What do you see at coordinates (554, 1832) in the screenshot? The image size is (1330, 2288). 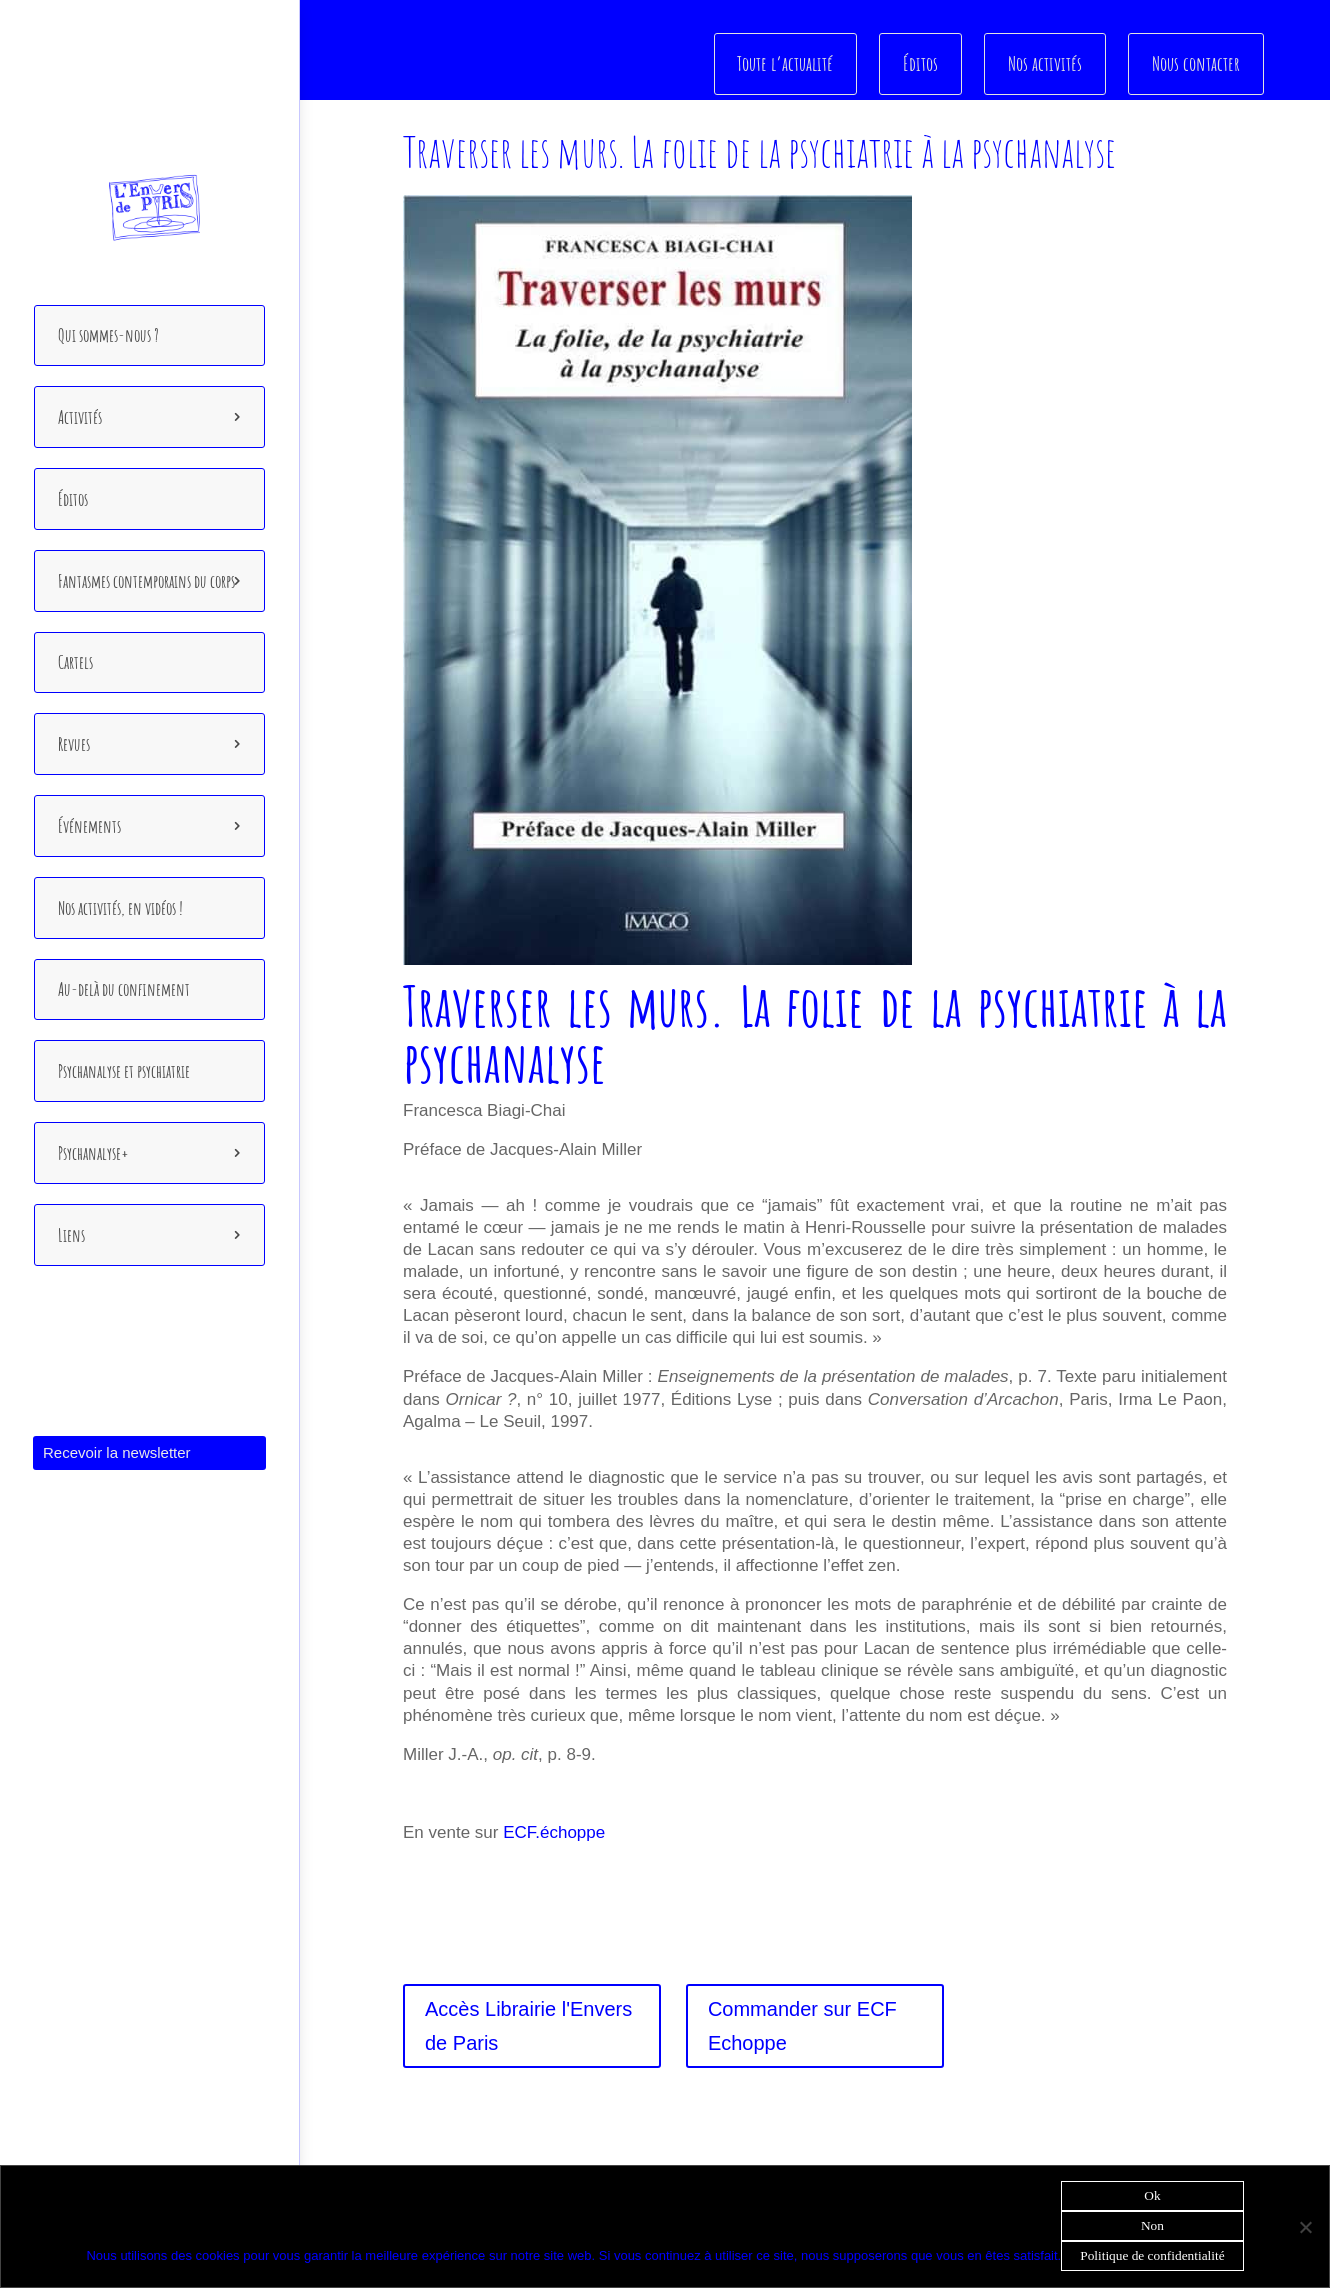 I see `ECF.échoppe` at bounding box center [554, 1832].